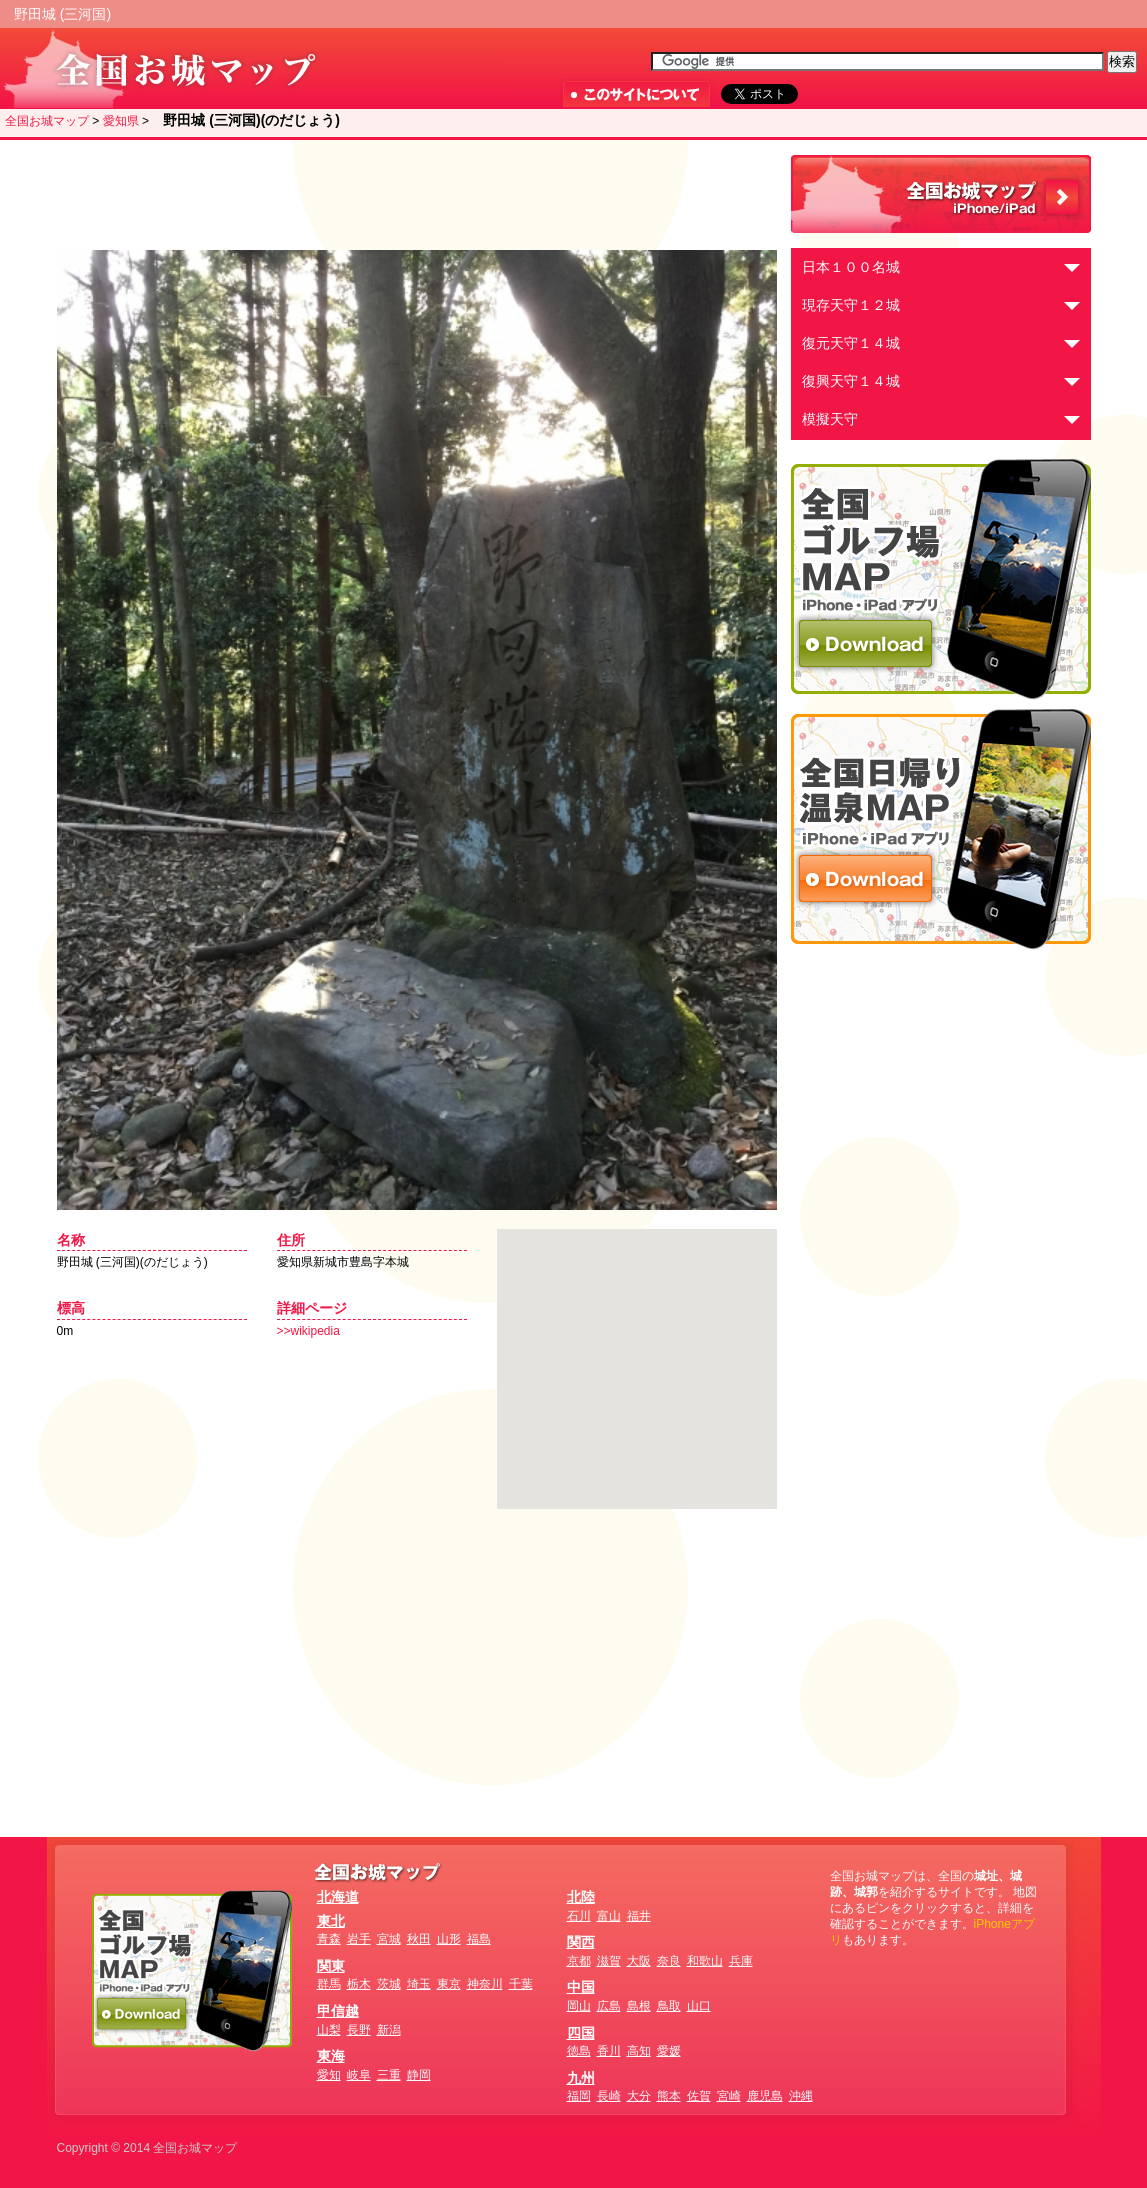 Image resolution: width=1147 pixels, height=2188 pixels. Describe the element at coordinates (338, 1897) in the screenshot. I see `北海道` at that location.